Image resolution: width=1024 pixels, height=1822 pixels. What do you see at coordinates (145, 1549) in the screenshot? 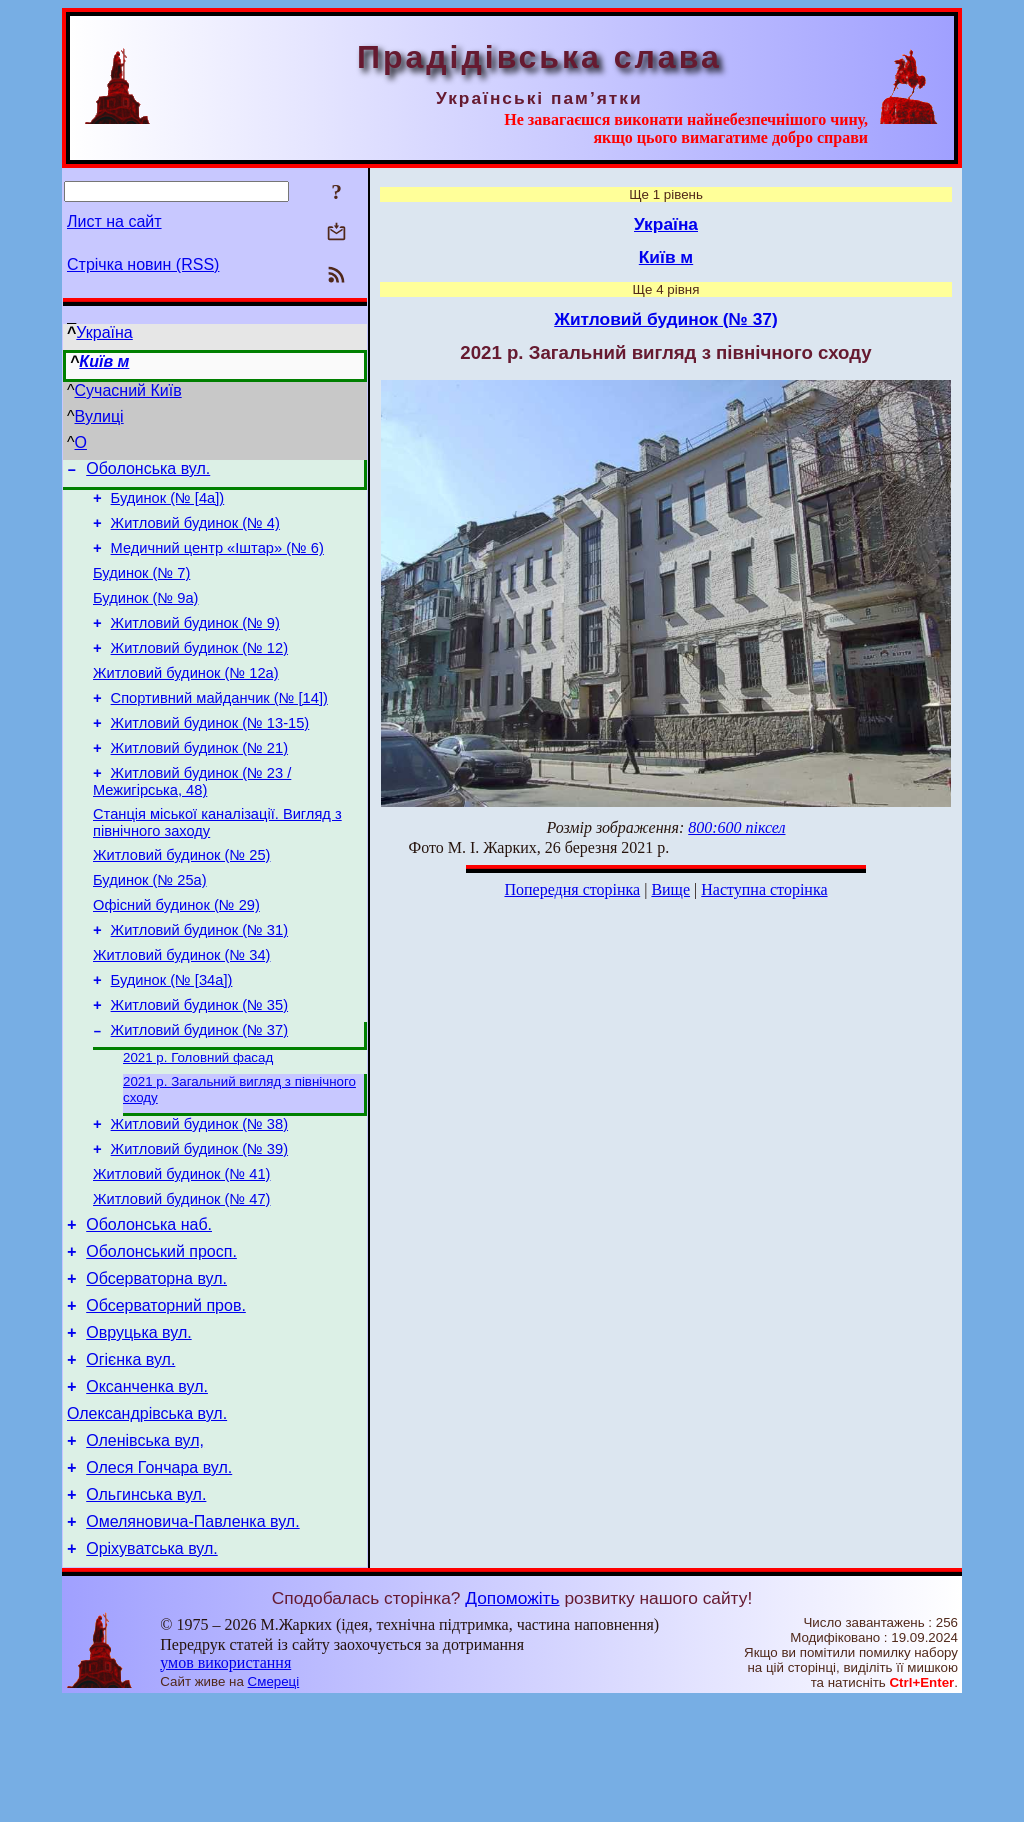
I see `Оленівська вул,` at bounding box center [145, 1549].